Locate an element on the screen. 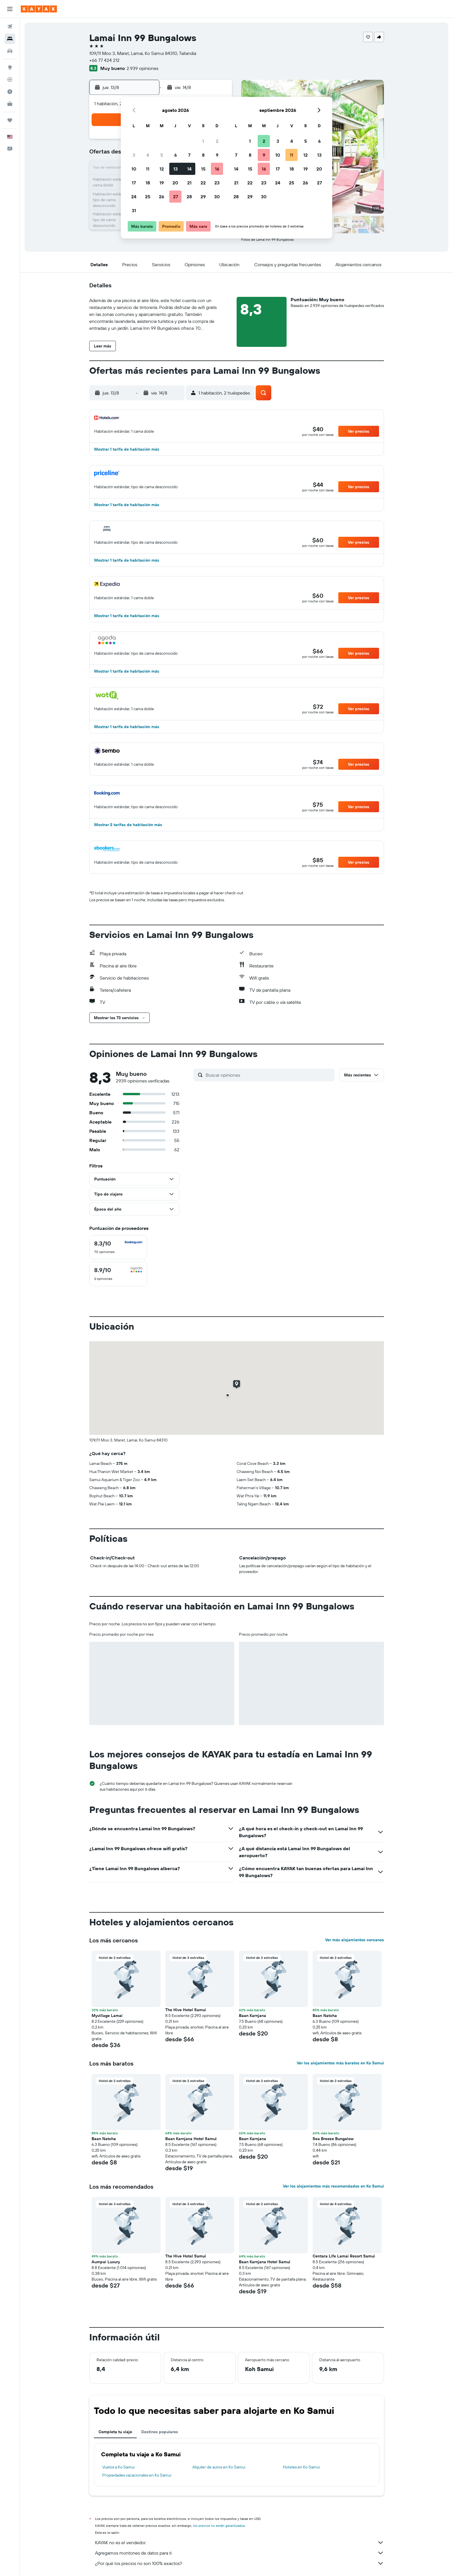 This screenshot has width=453, height=2576. 11 [button] is located at coordinates (147, 169).